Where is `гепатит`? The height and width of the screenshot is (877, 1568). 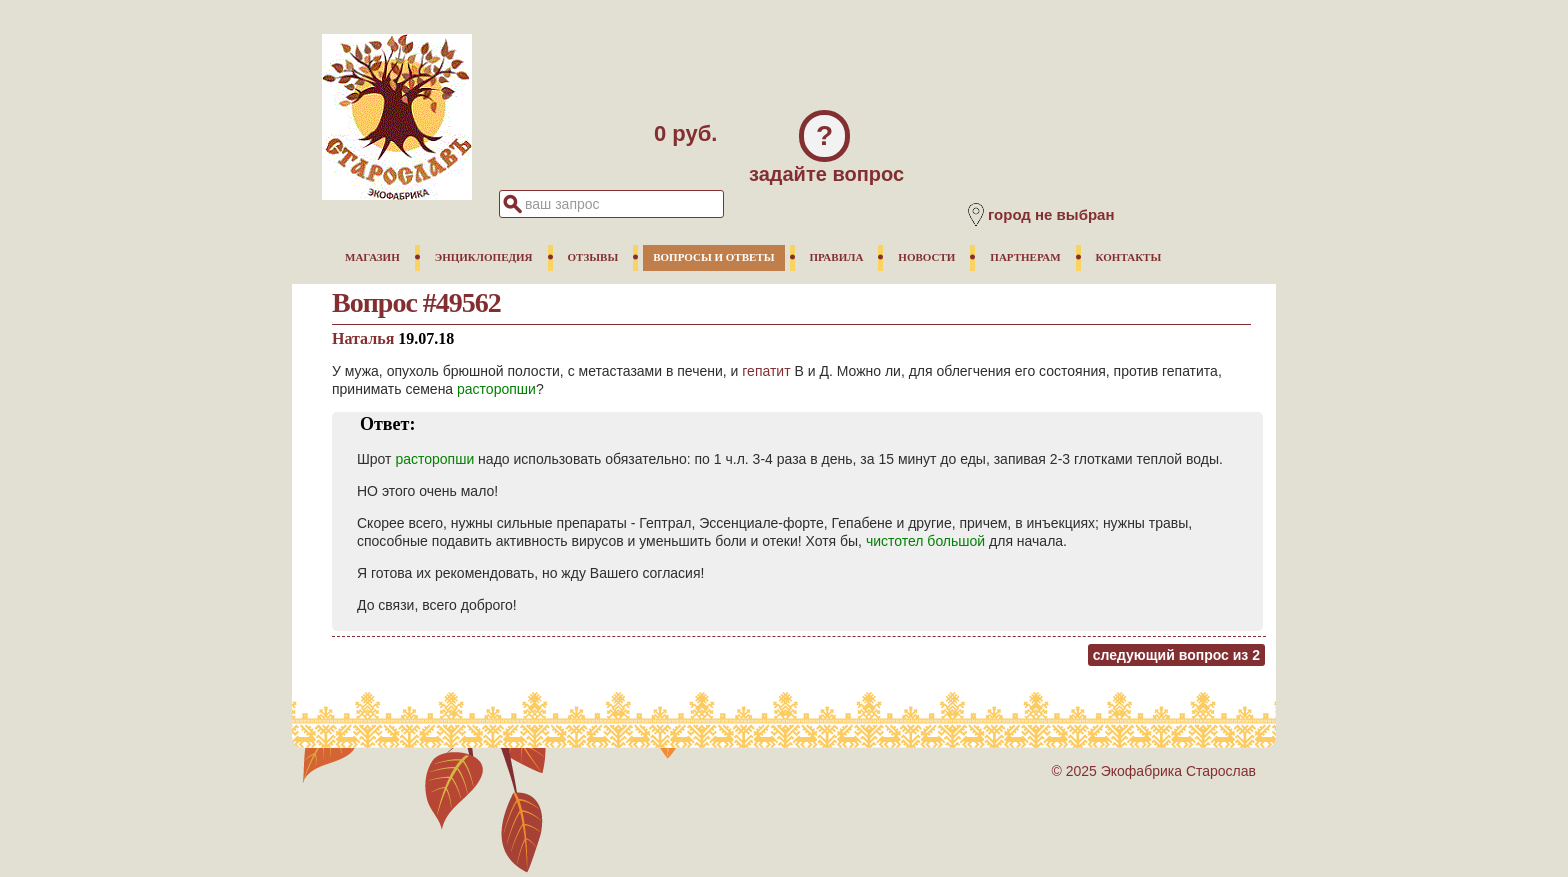
гепатит is located at coordinates (766, 371).